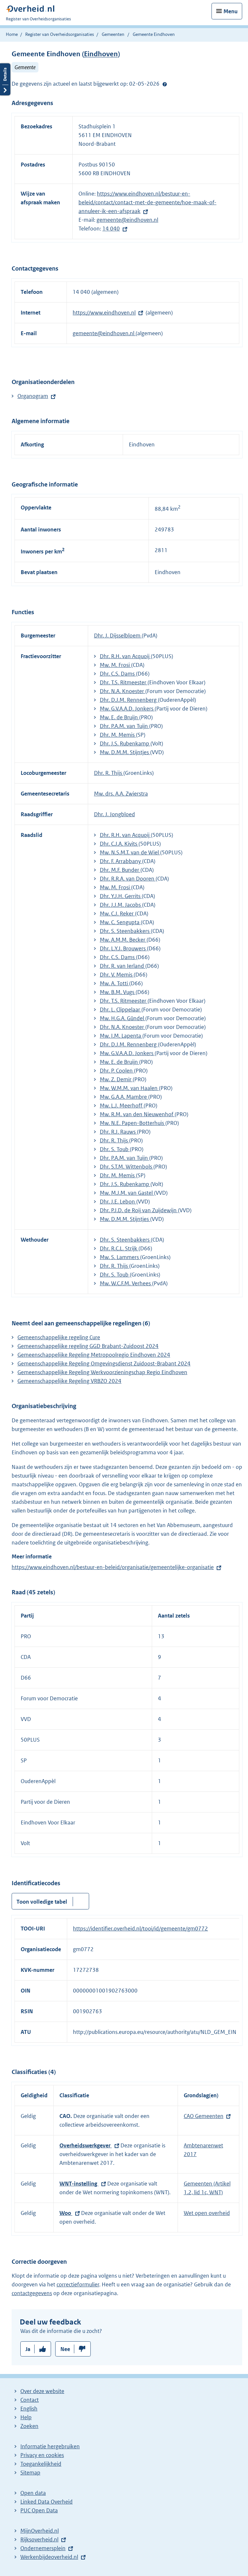 The width and height of the screenshot is (248, 2576). What do you see at coordinates (117, 974) in the screenshot?
I see `Dhr. V. Memis` at bounding box center [117, 974].